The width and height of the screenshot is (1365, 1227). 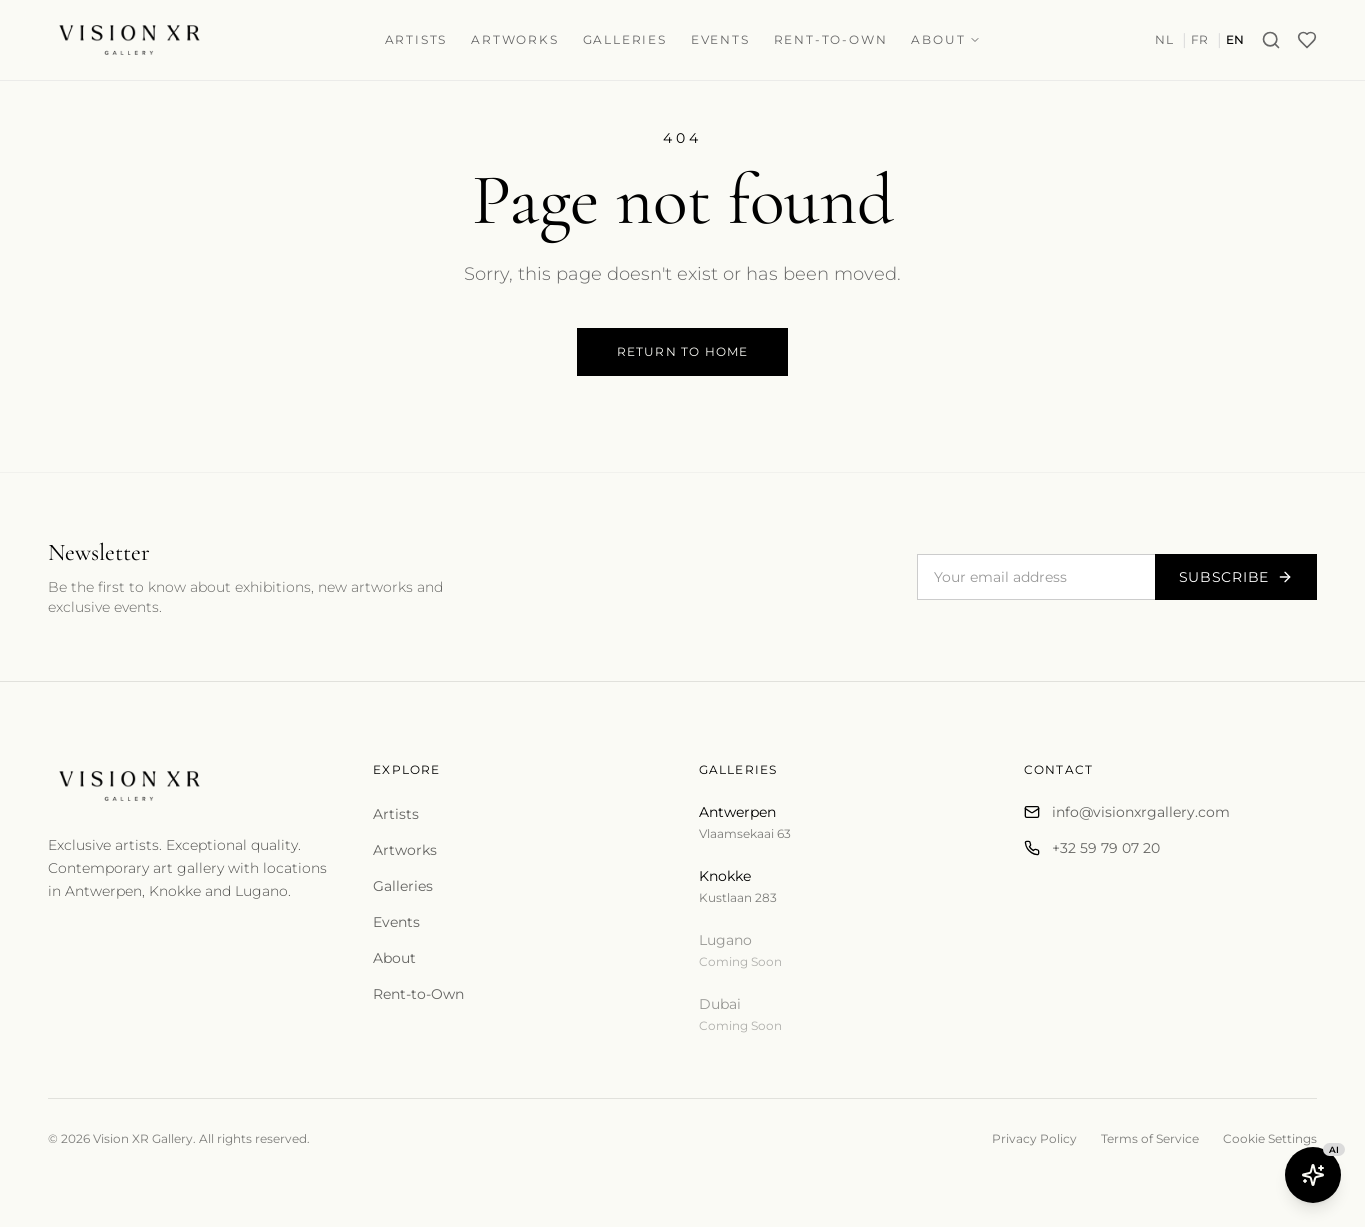 What do you see at coordinates (416, 39) in the screenshot?
I see `Artists` at bounding box center [416, 39].